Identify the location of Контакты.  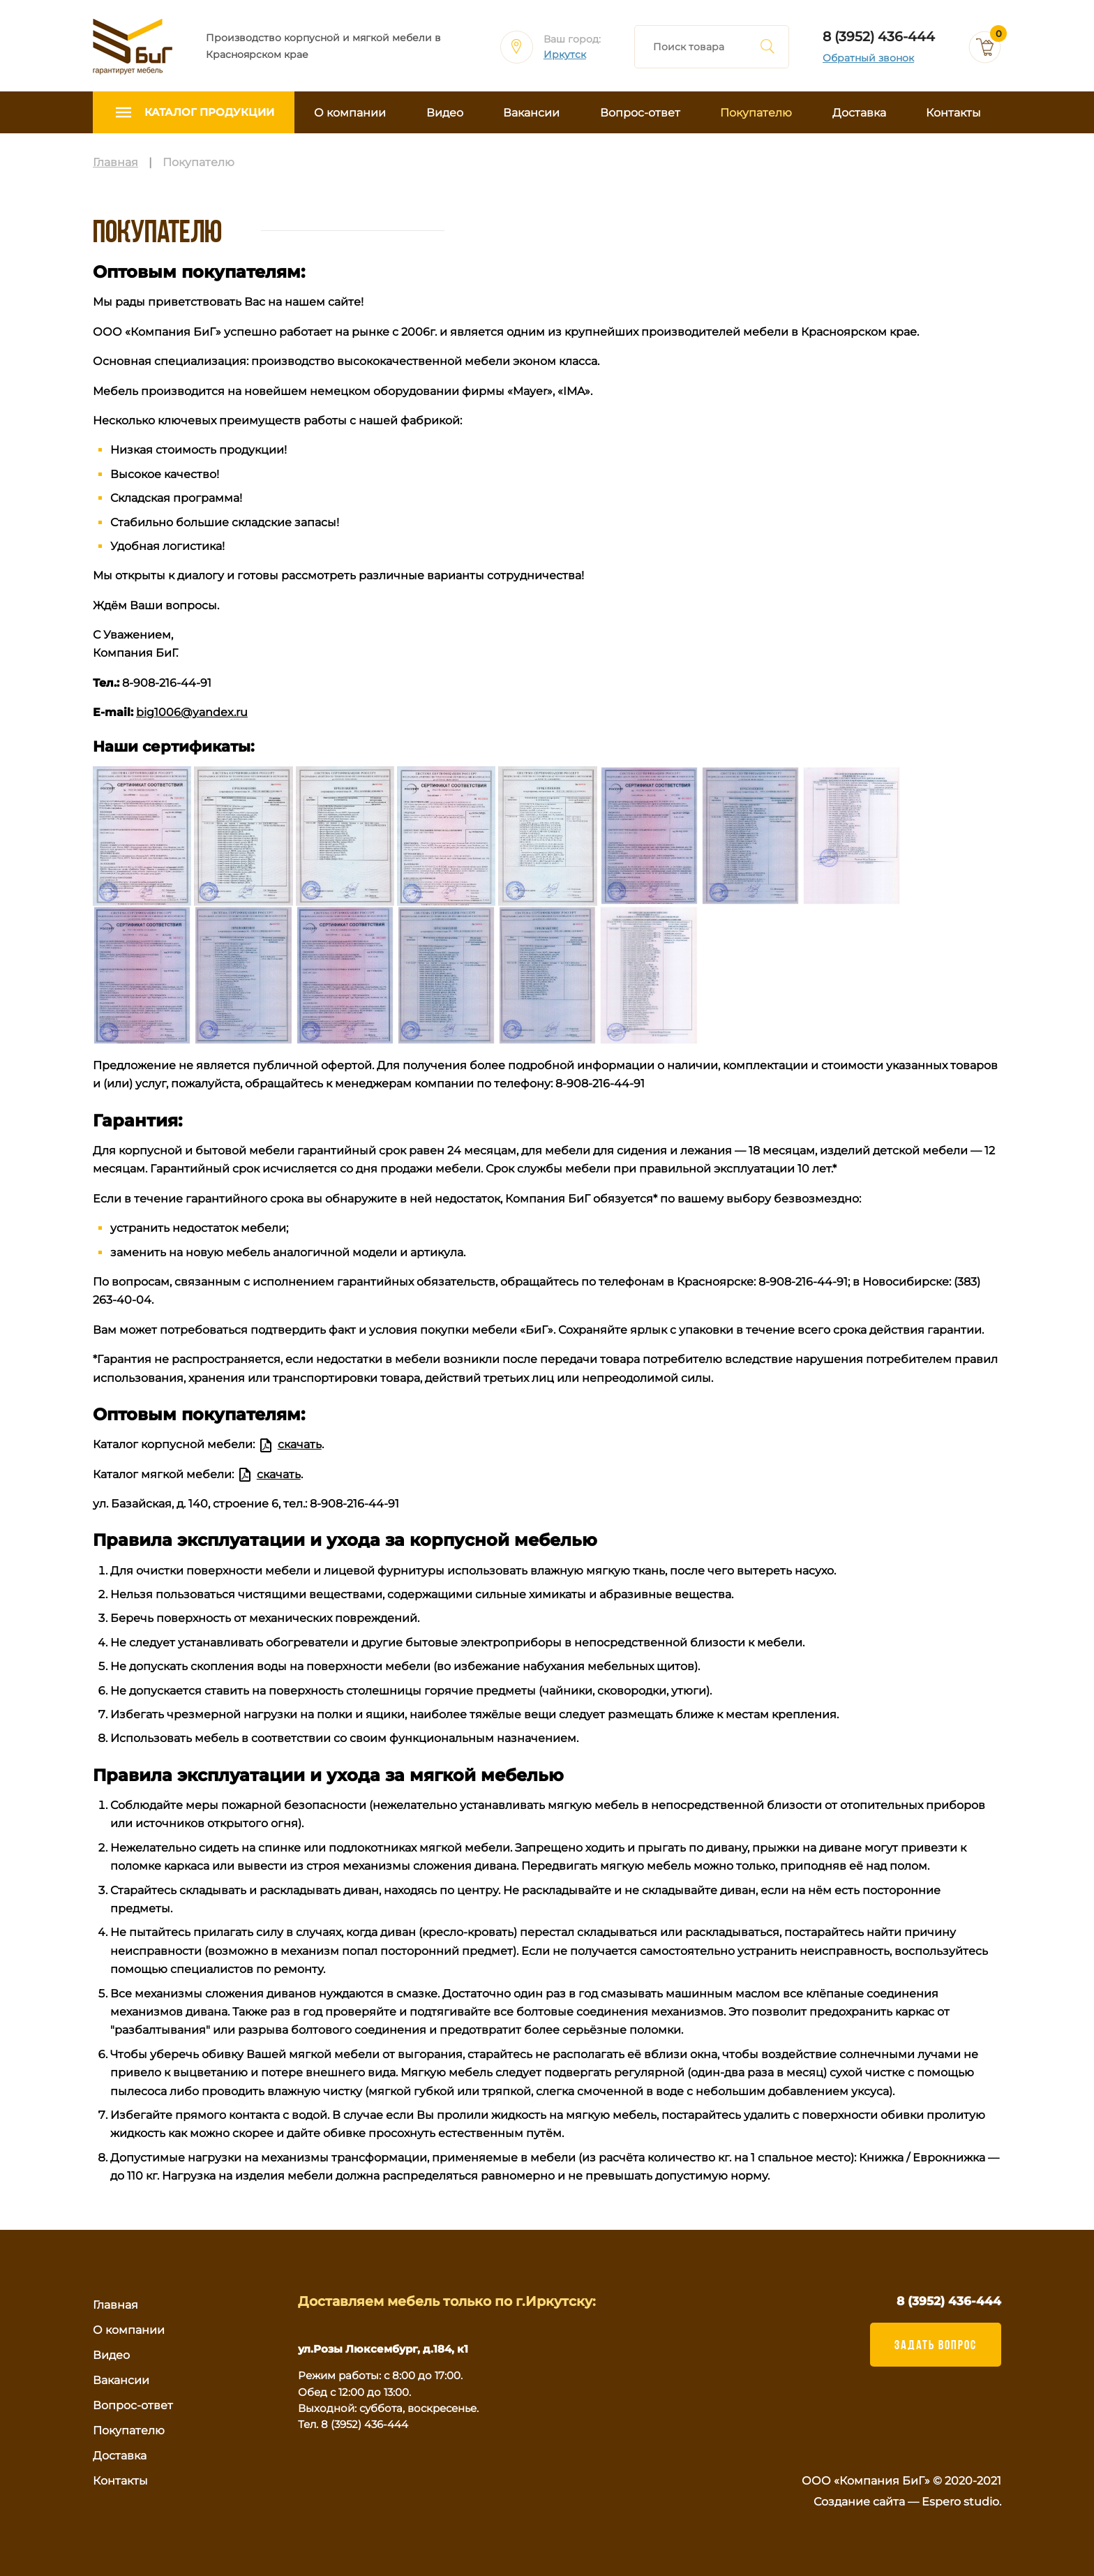
(953, 112).